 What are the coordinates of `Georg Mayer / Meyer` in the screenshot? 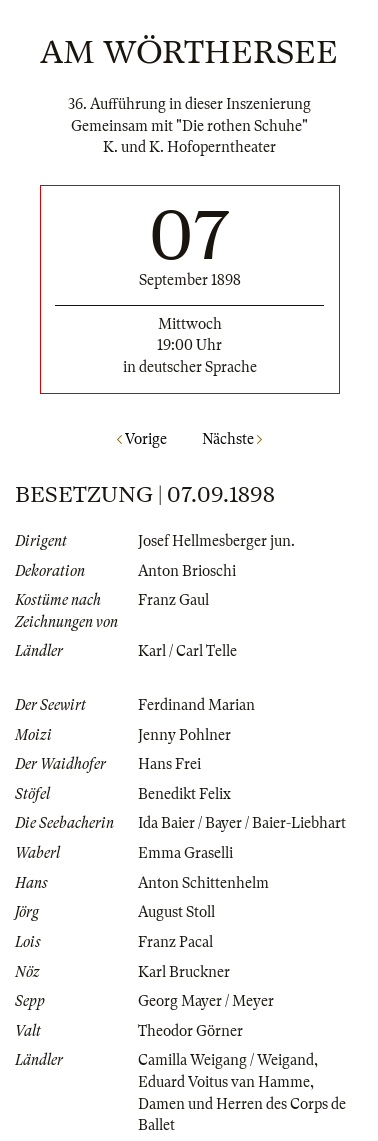 It's located at (206, 1001).